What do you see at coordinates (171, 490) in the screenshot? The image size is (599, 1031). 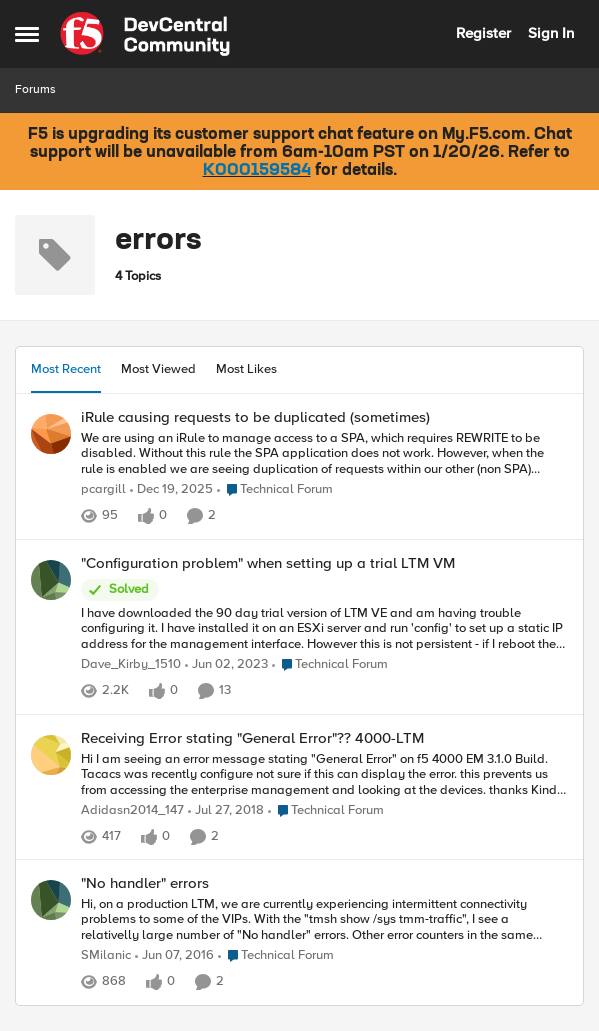 I see `[6 months ago]` at bounding box center [171, 490].